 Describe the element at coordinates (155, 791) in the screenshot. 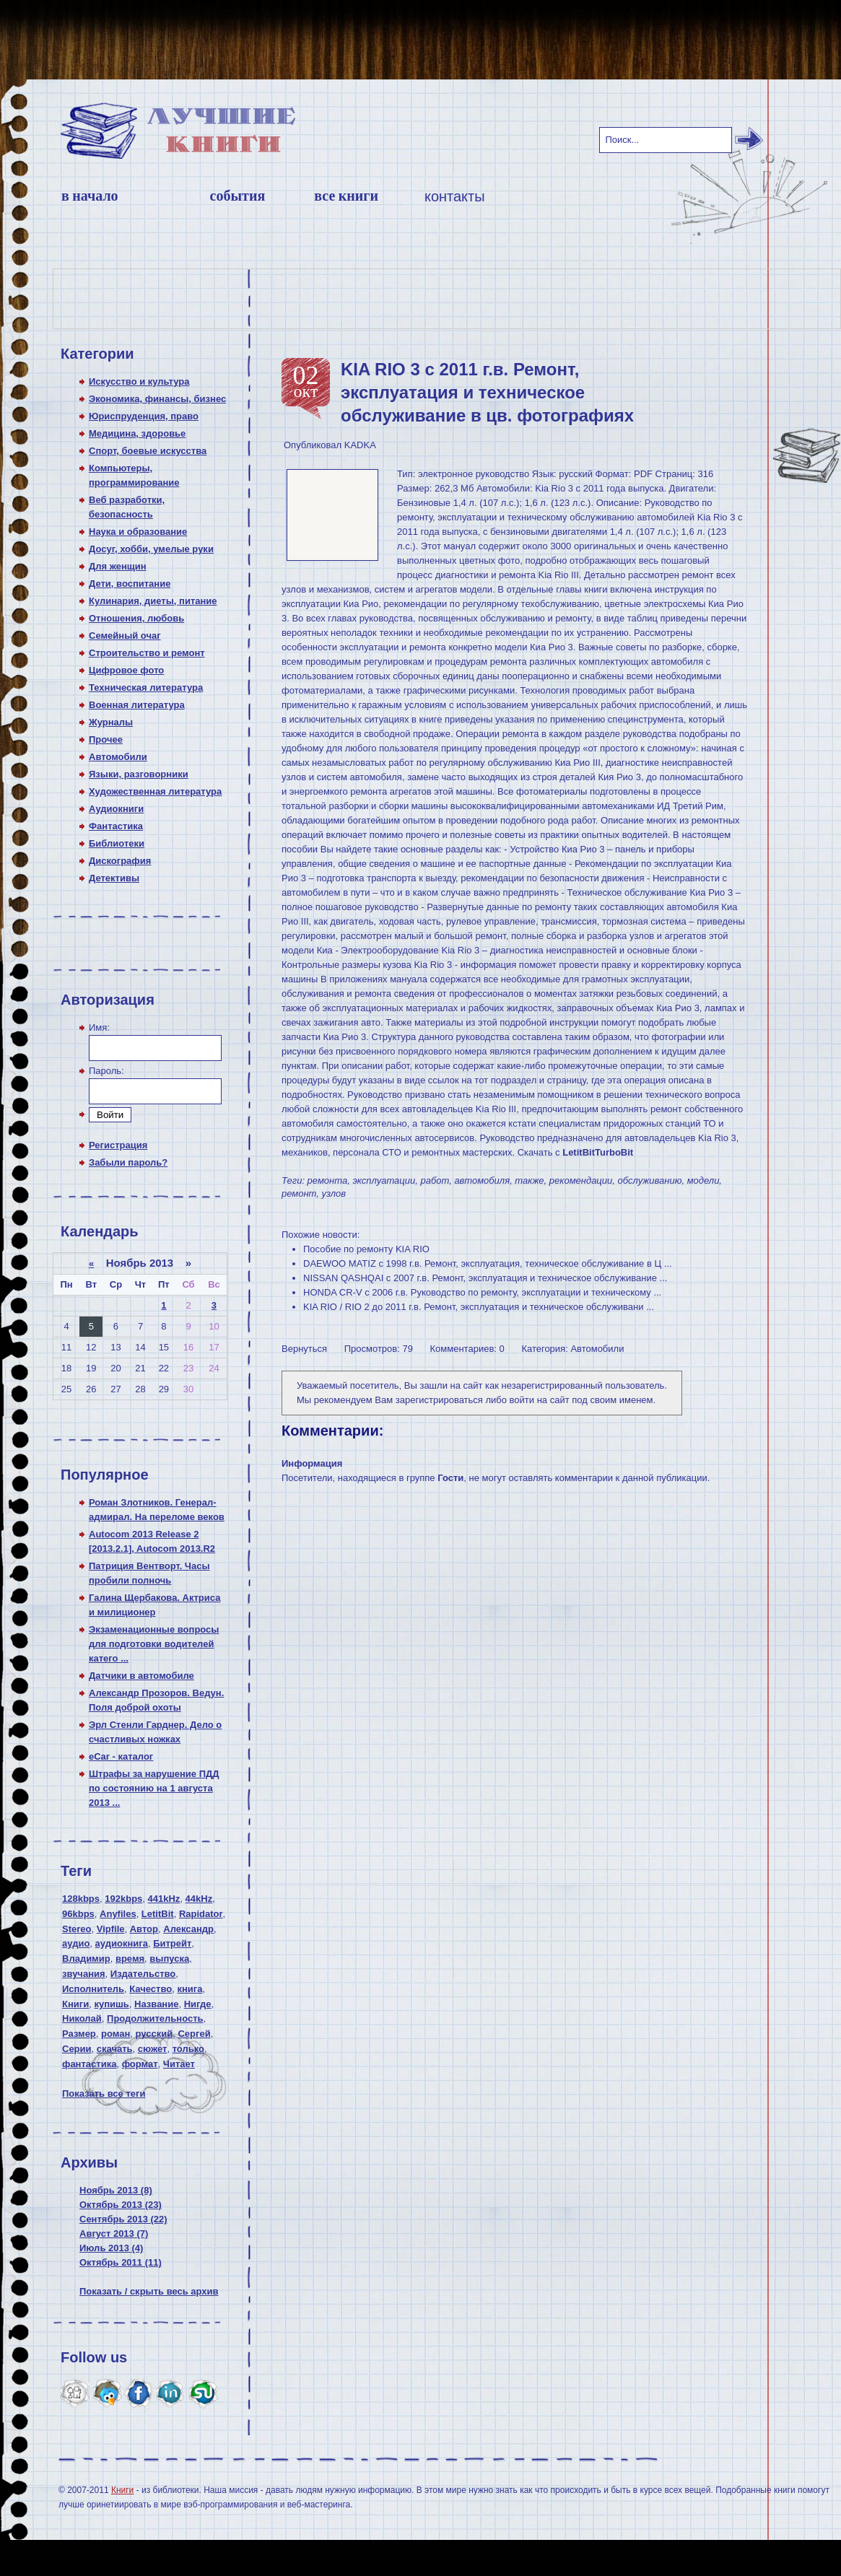

I see `Художественная литература` at that location.